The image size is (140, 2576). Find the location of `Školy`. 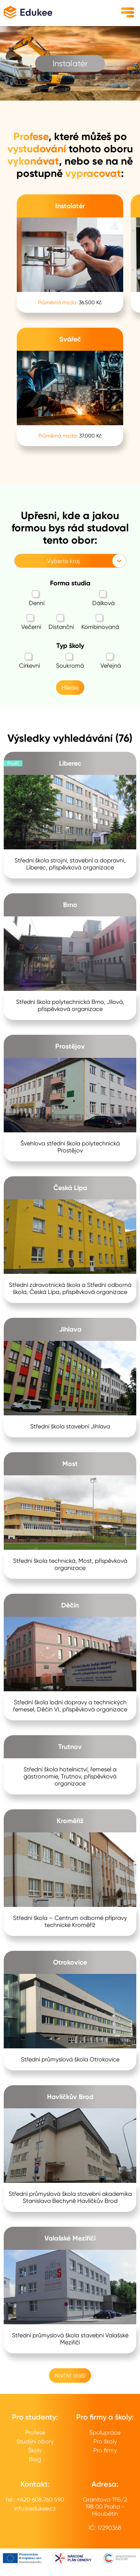

Školy is located at coordinates (35, 2450).